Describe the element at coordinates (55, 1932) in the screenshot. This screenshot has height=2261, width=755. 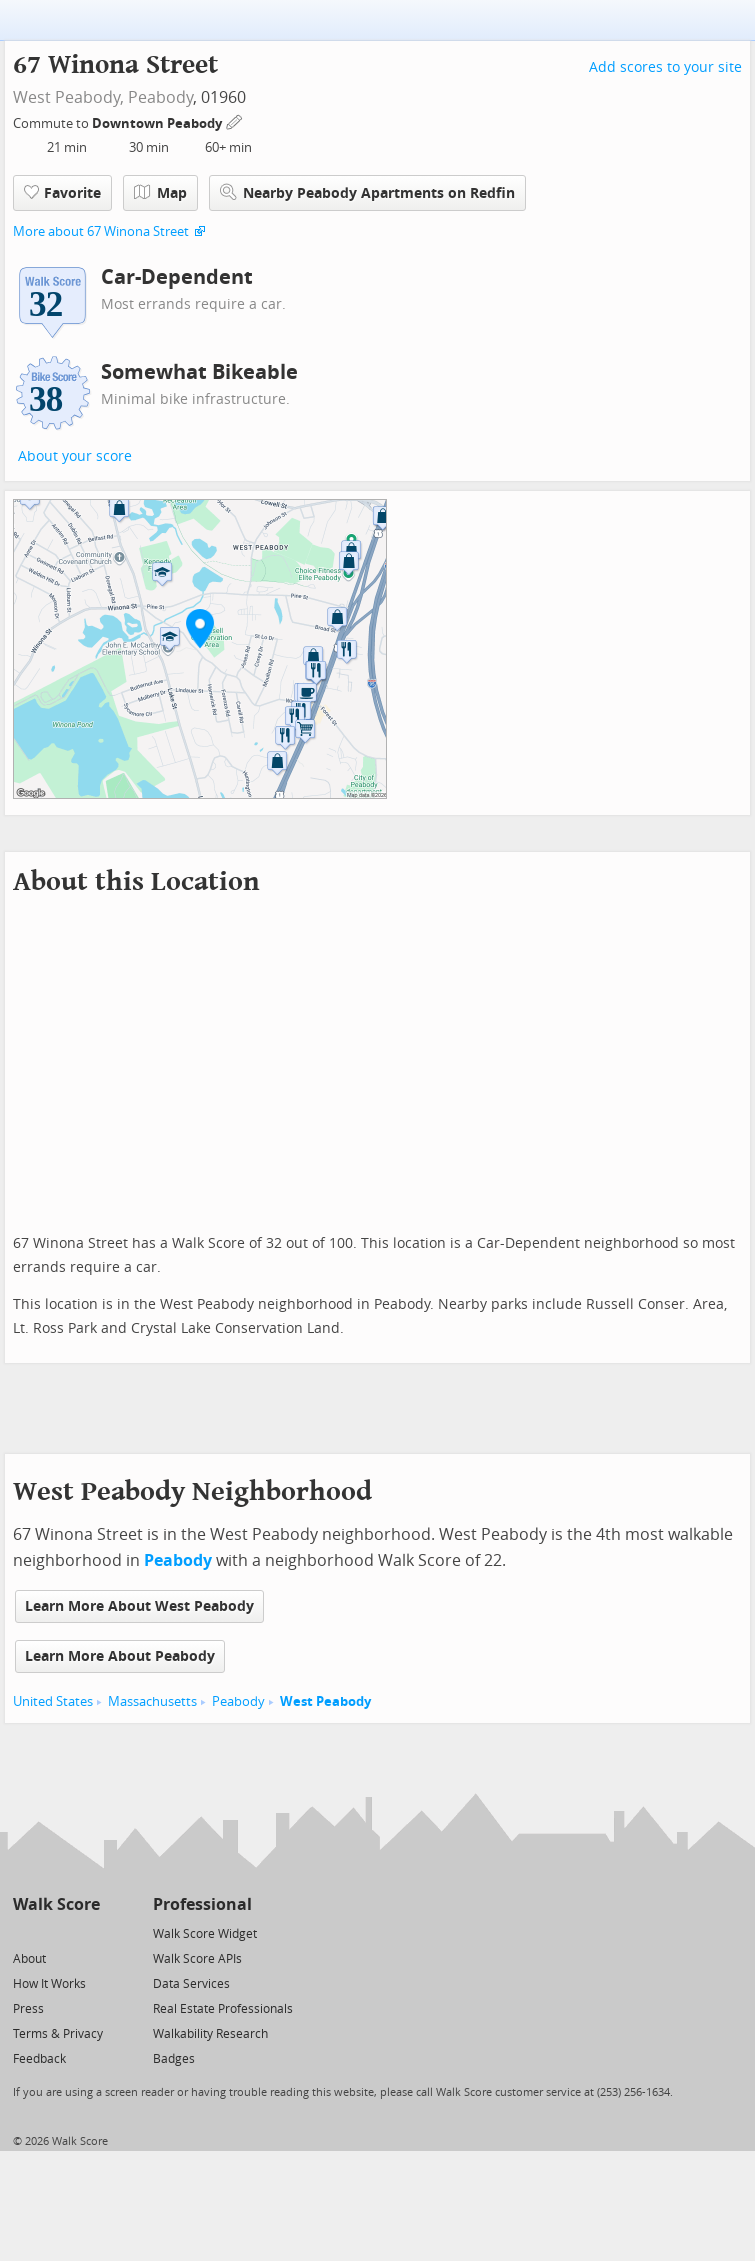
I see `[Facebook]` at that location.